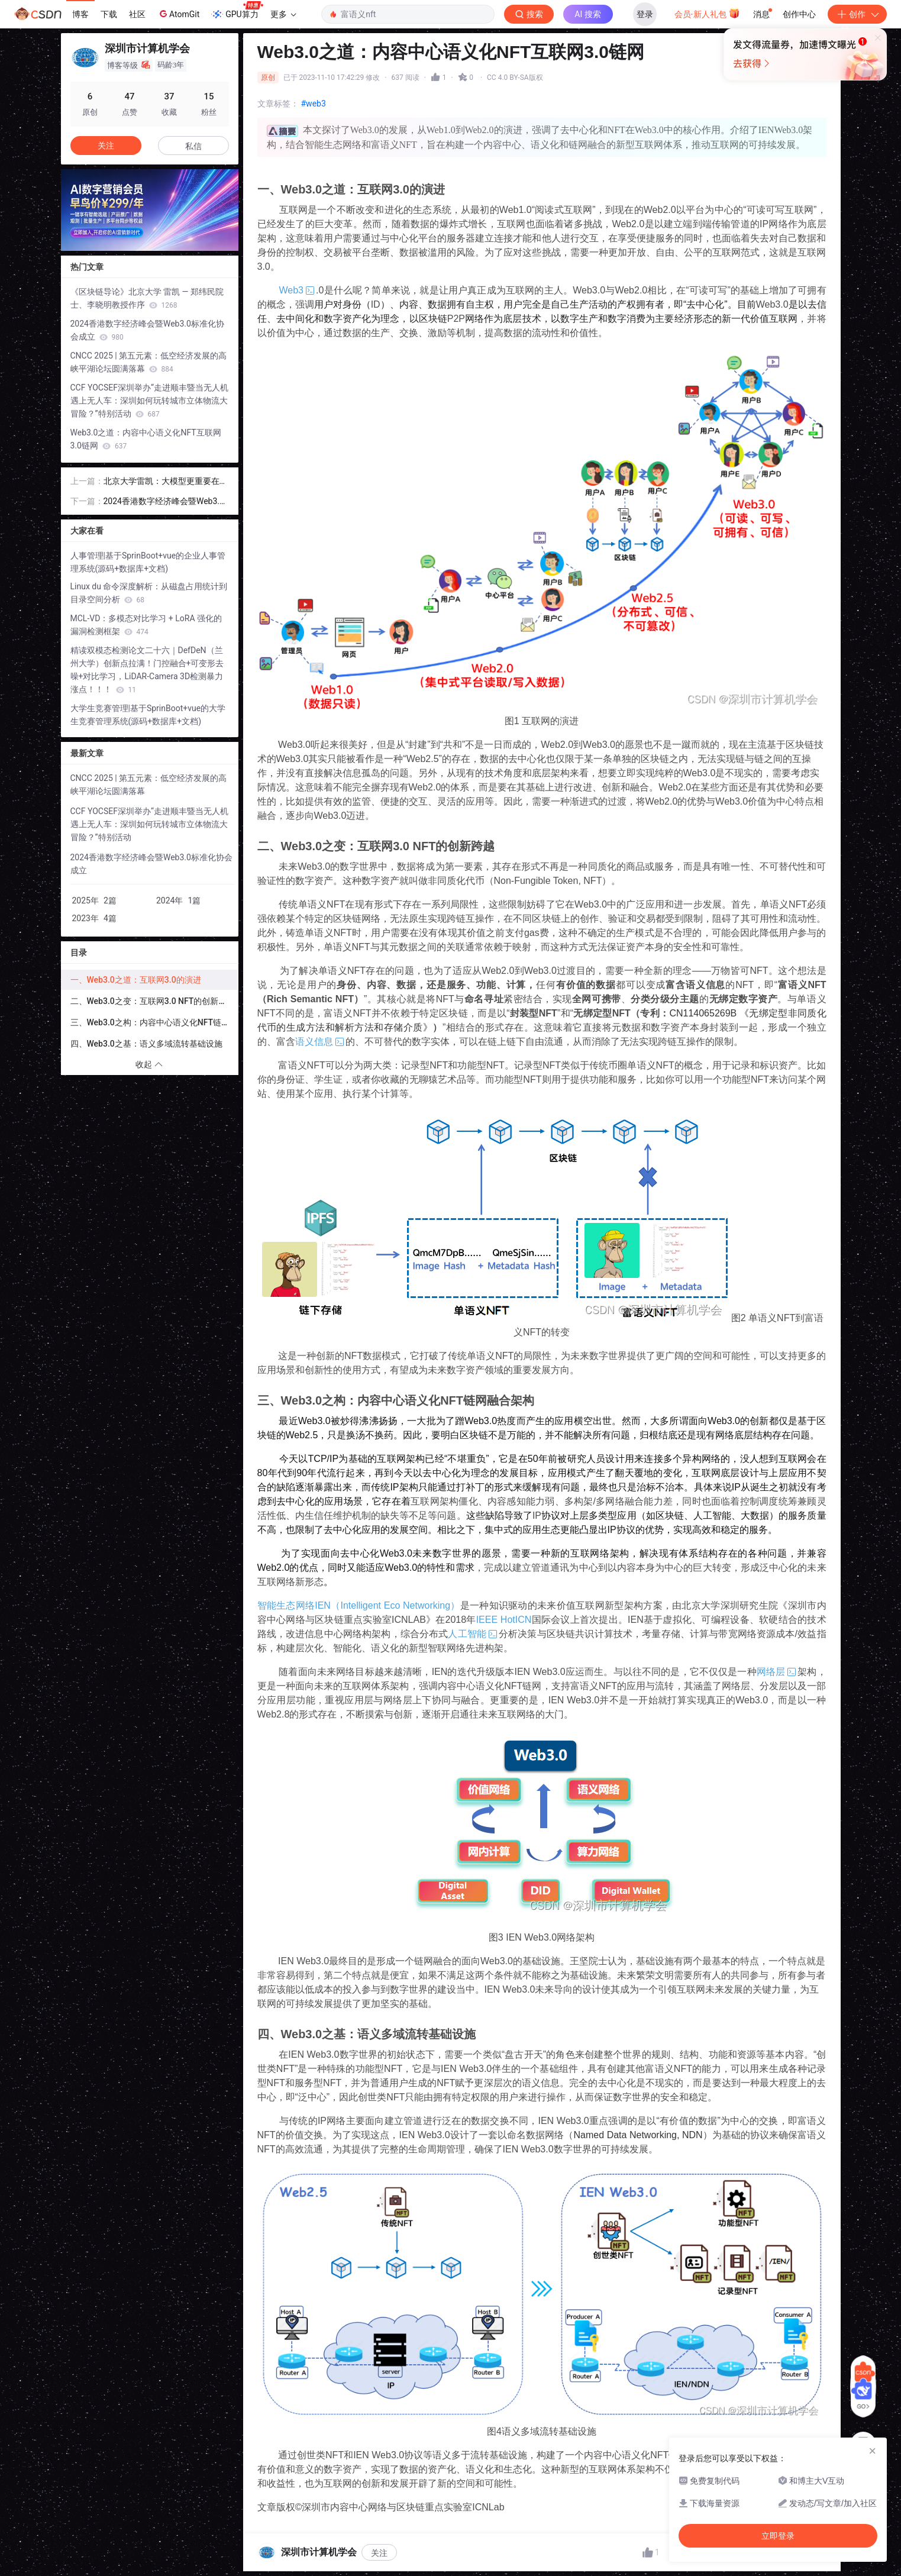 Image resolution: width=901 pixels, height=2576 pixels. Describe the element at coordinates (178, 14) in the screenshot. I see `AtomGit` at that location.